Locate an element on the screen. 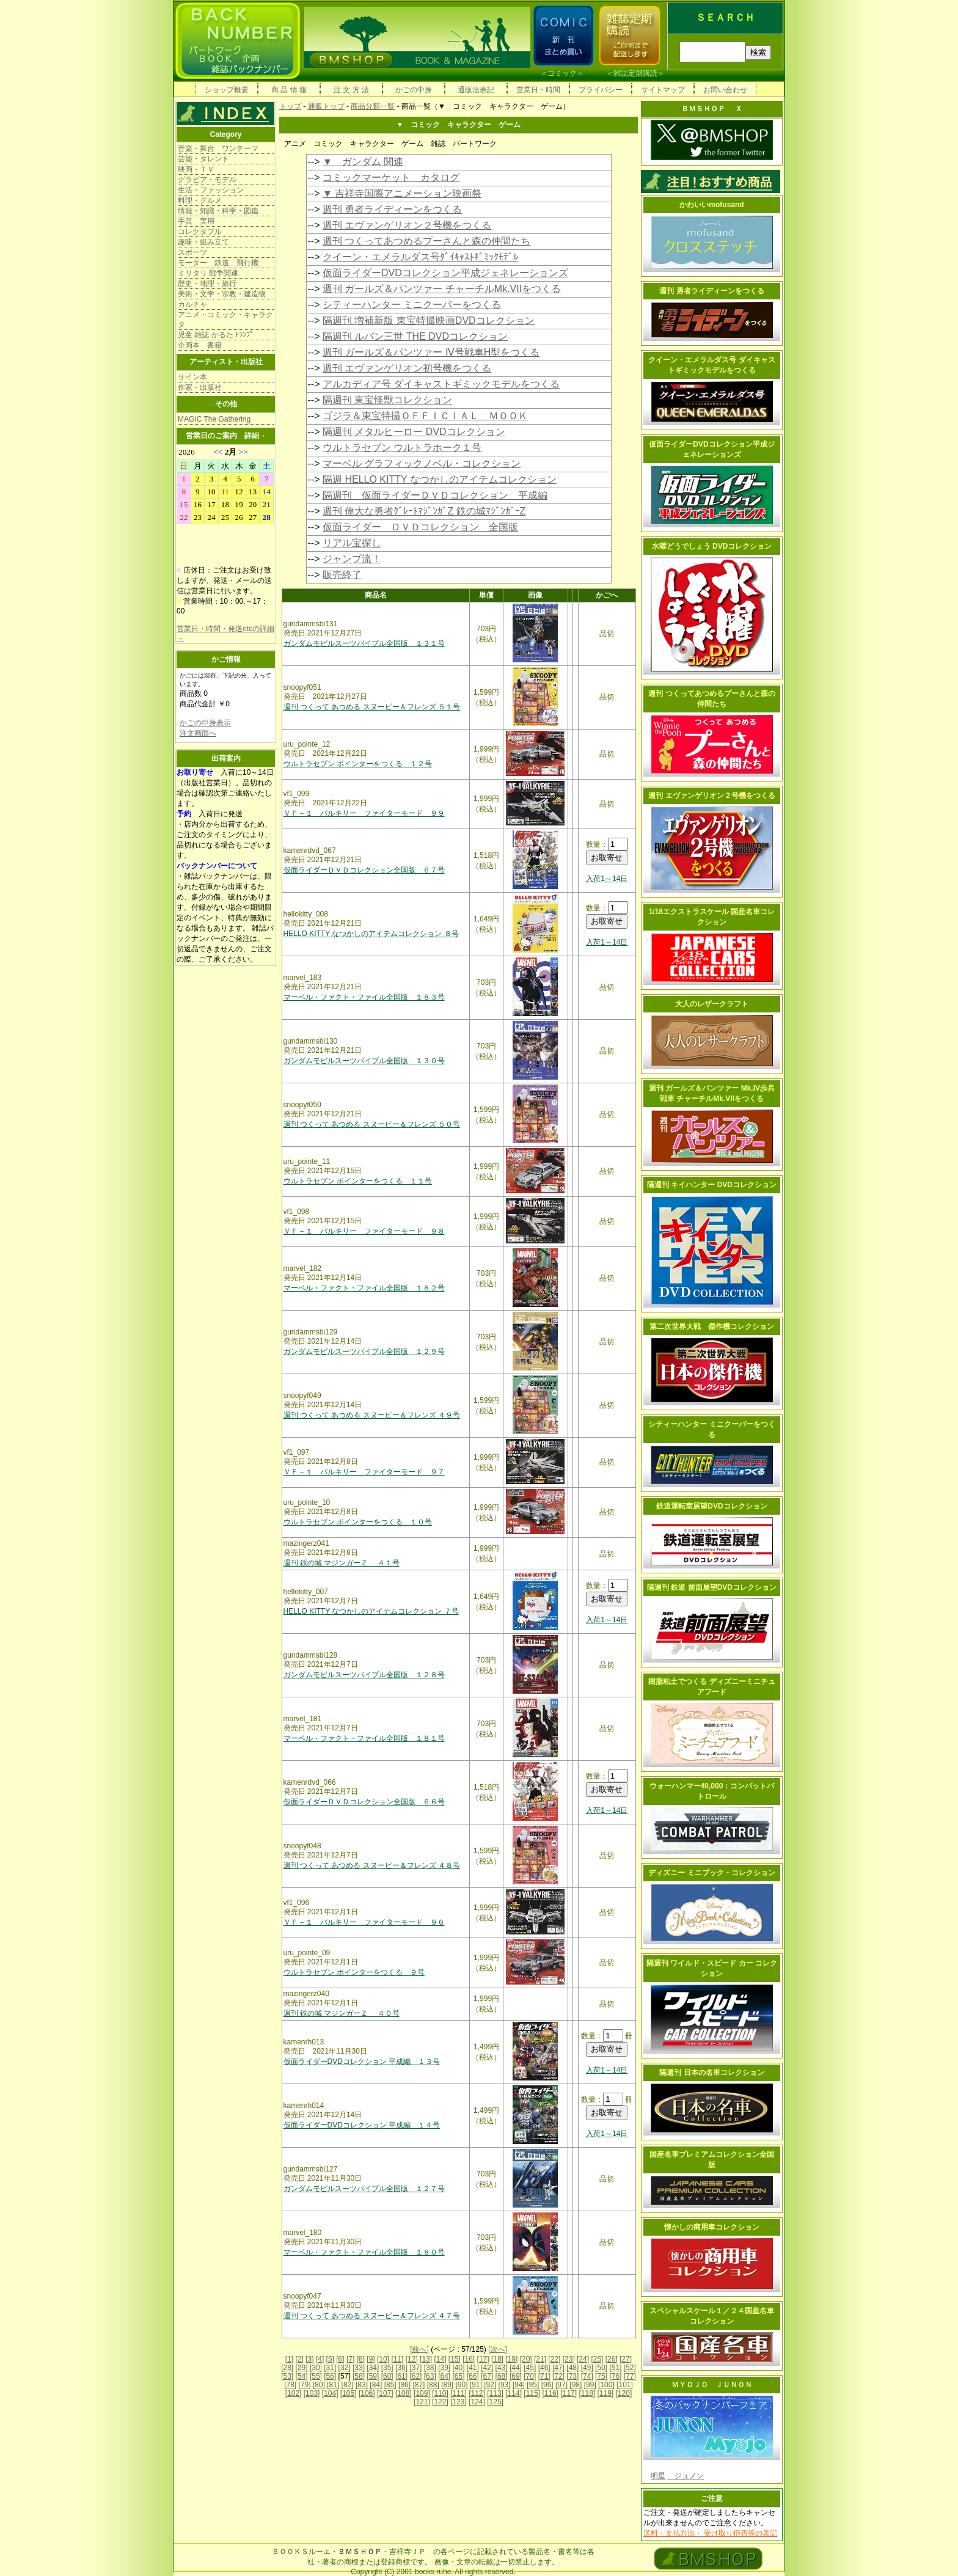 This screenshot has height=2576, width=958. カルチャ is located at coordinates (192, 304).